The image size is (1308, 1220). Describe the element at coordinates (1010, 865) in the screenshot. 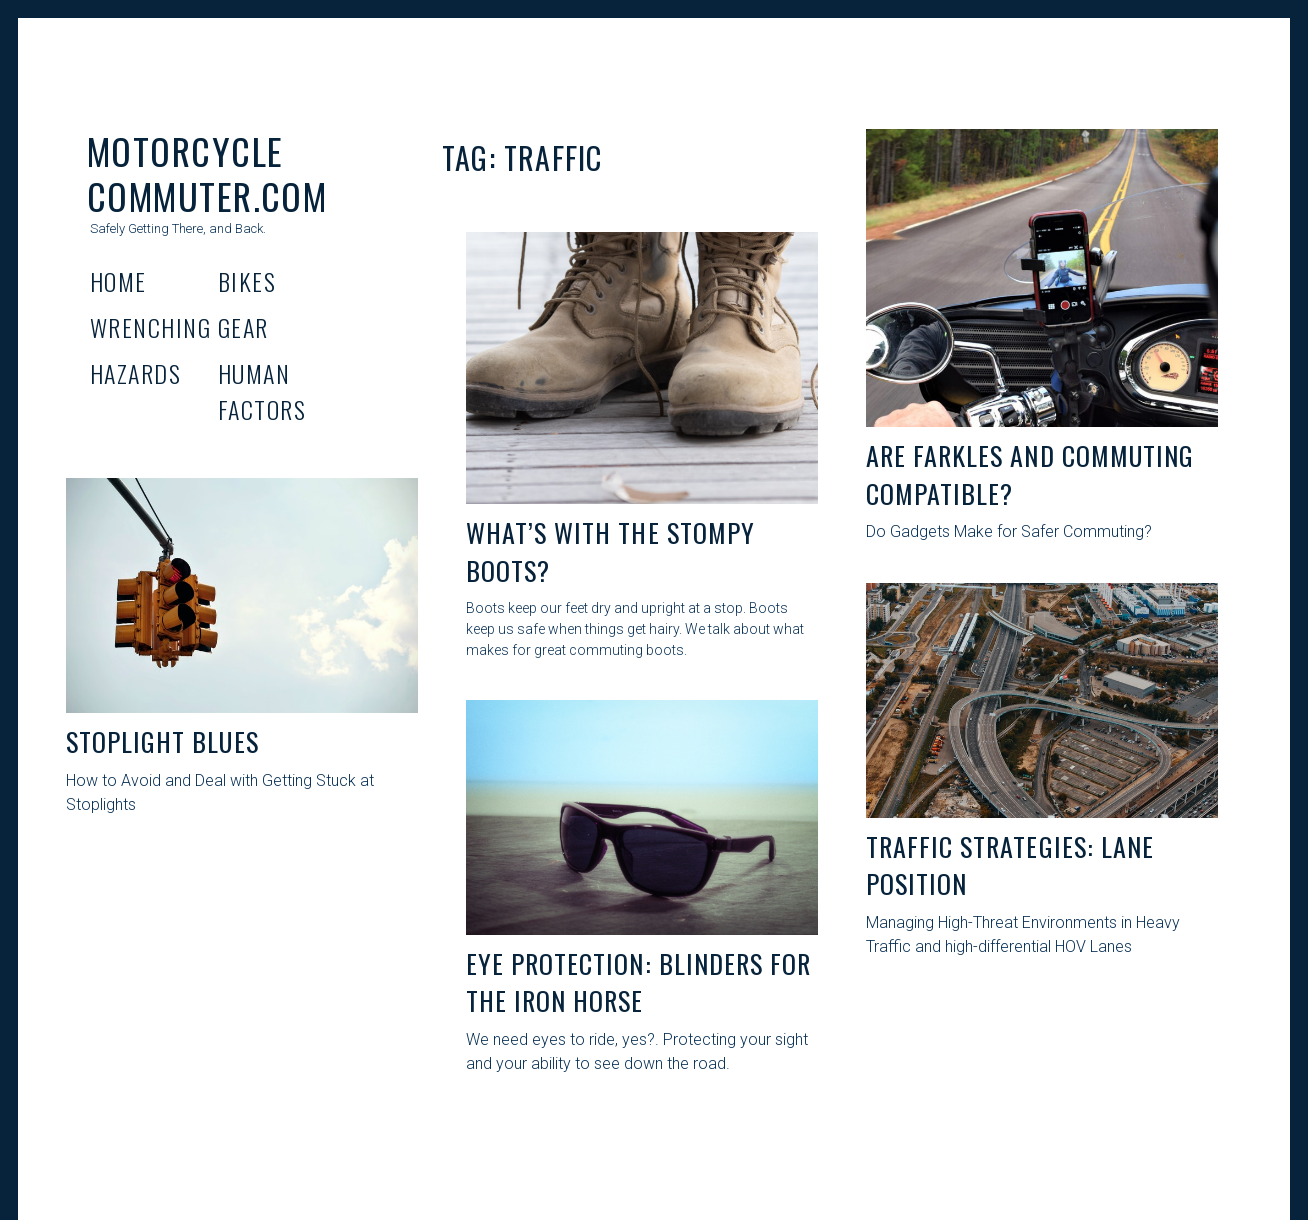

I see `Traffic Strategies: Lane Position` at that location.